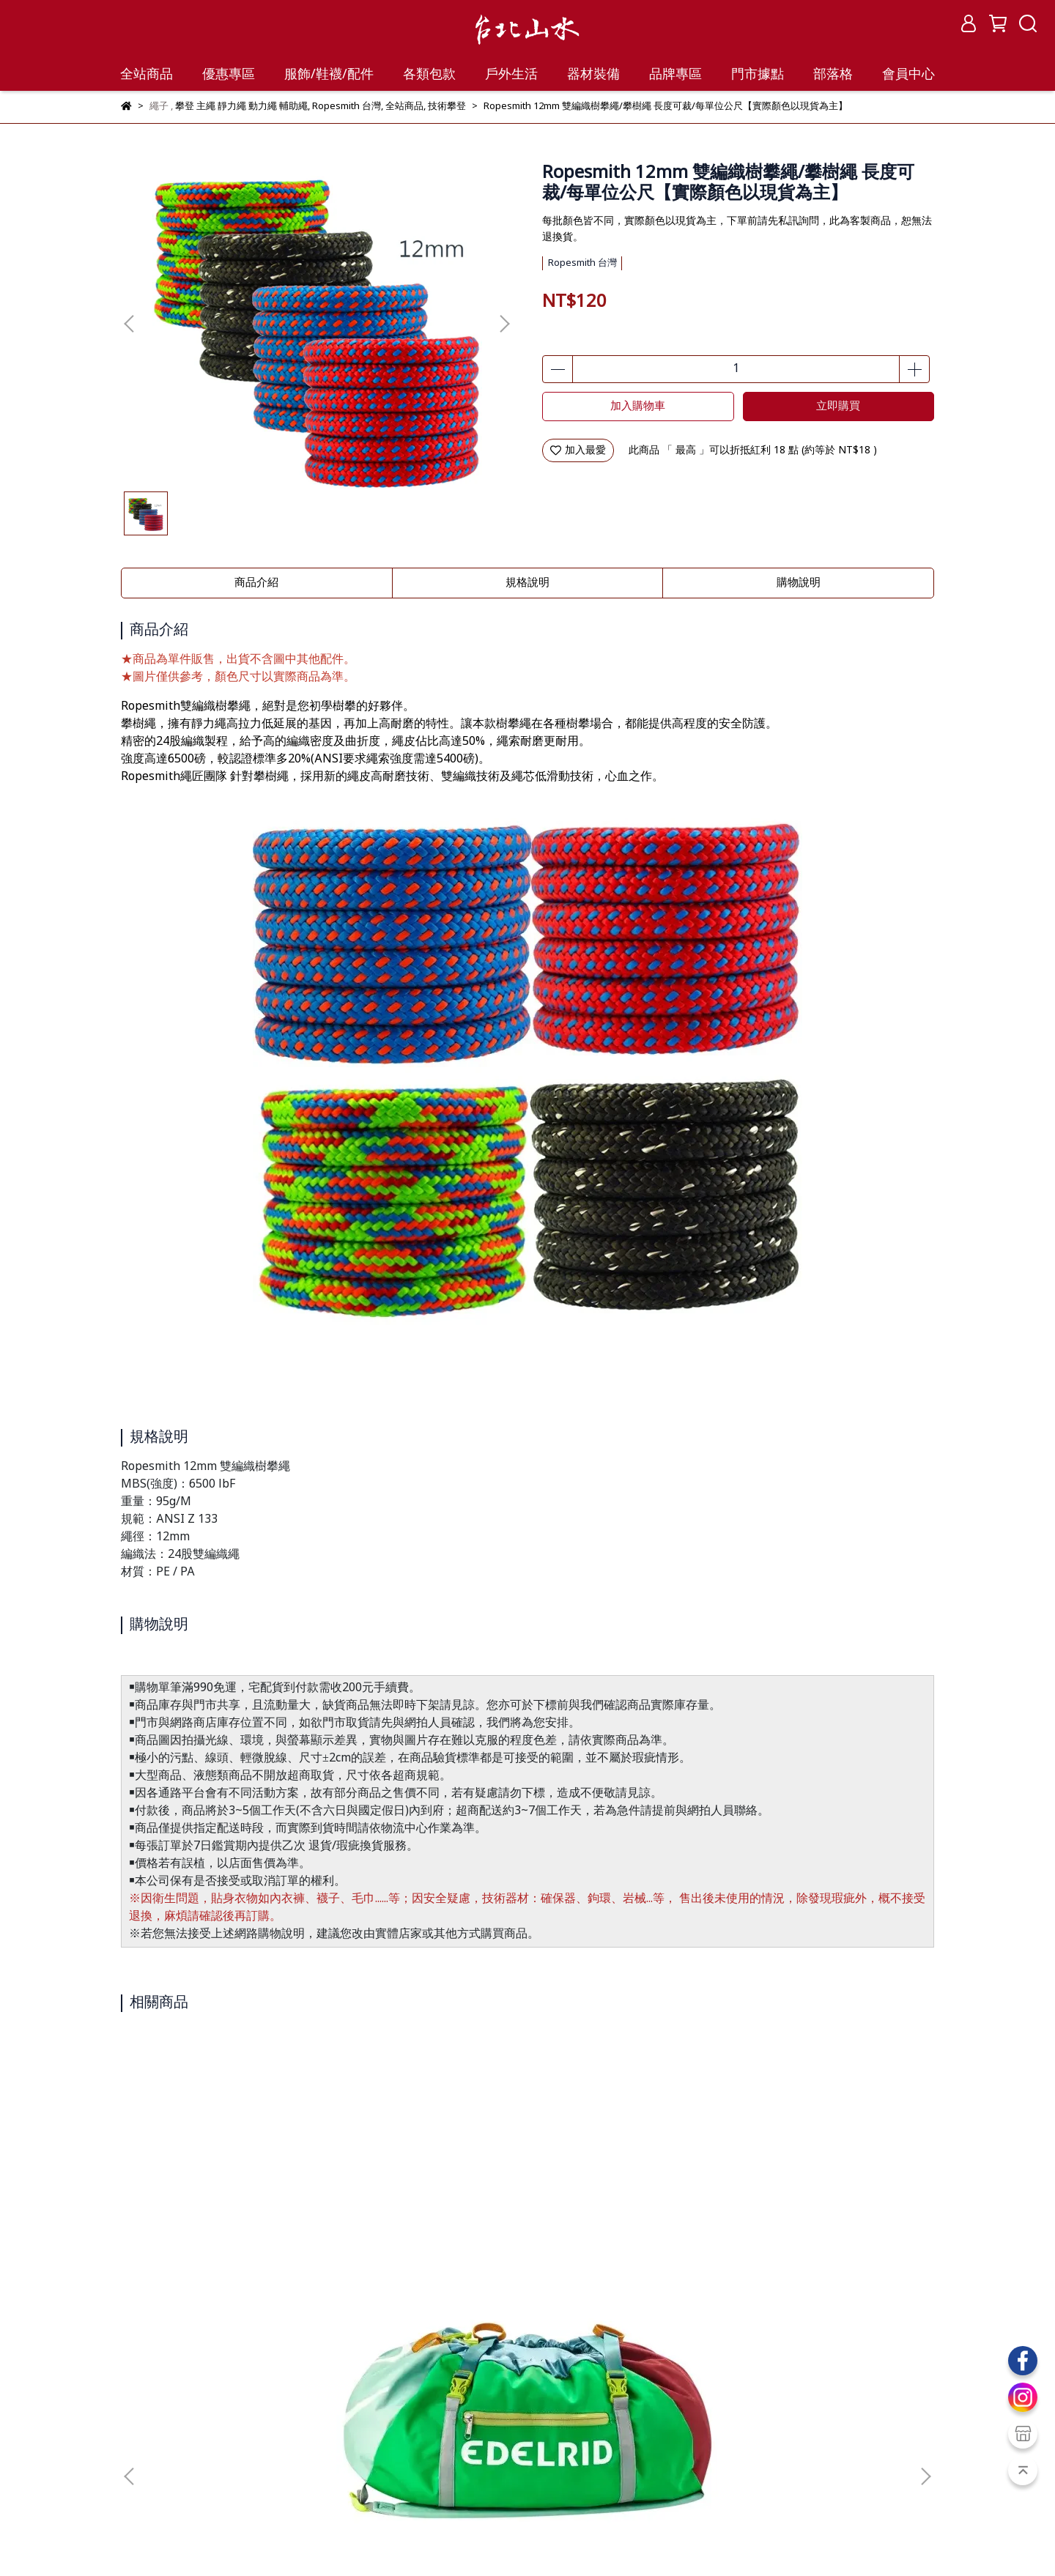  I want to click on 聯絡我們, so click(317, 2430).